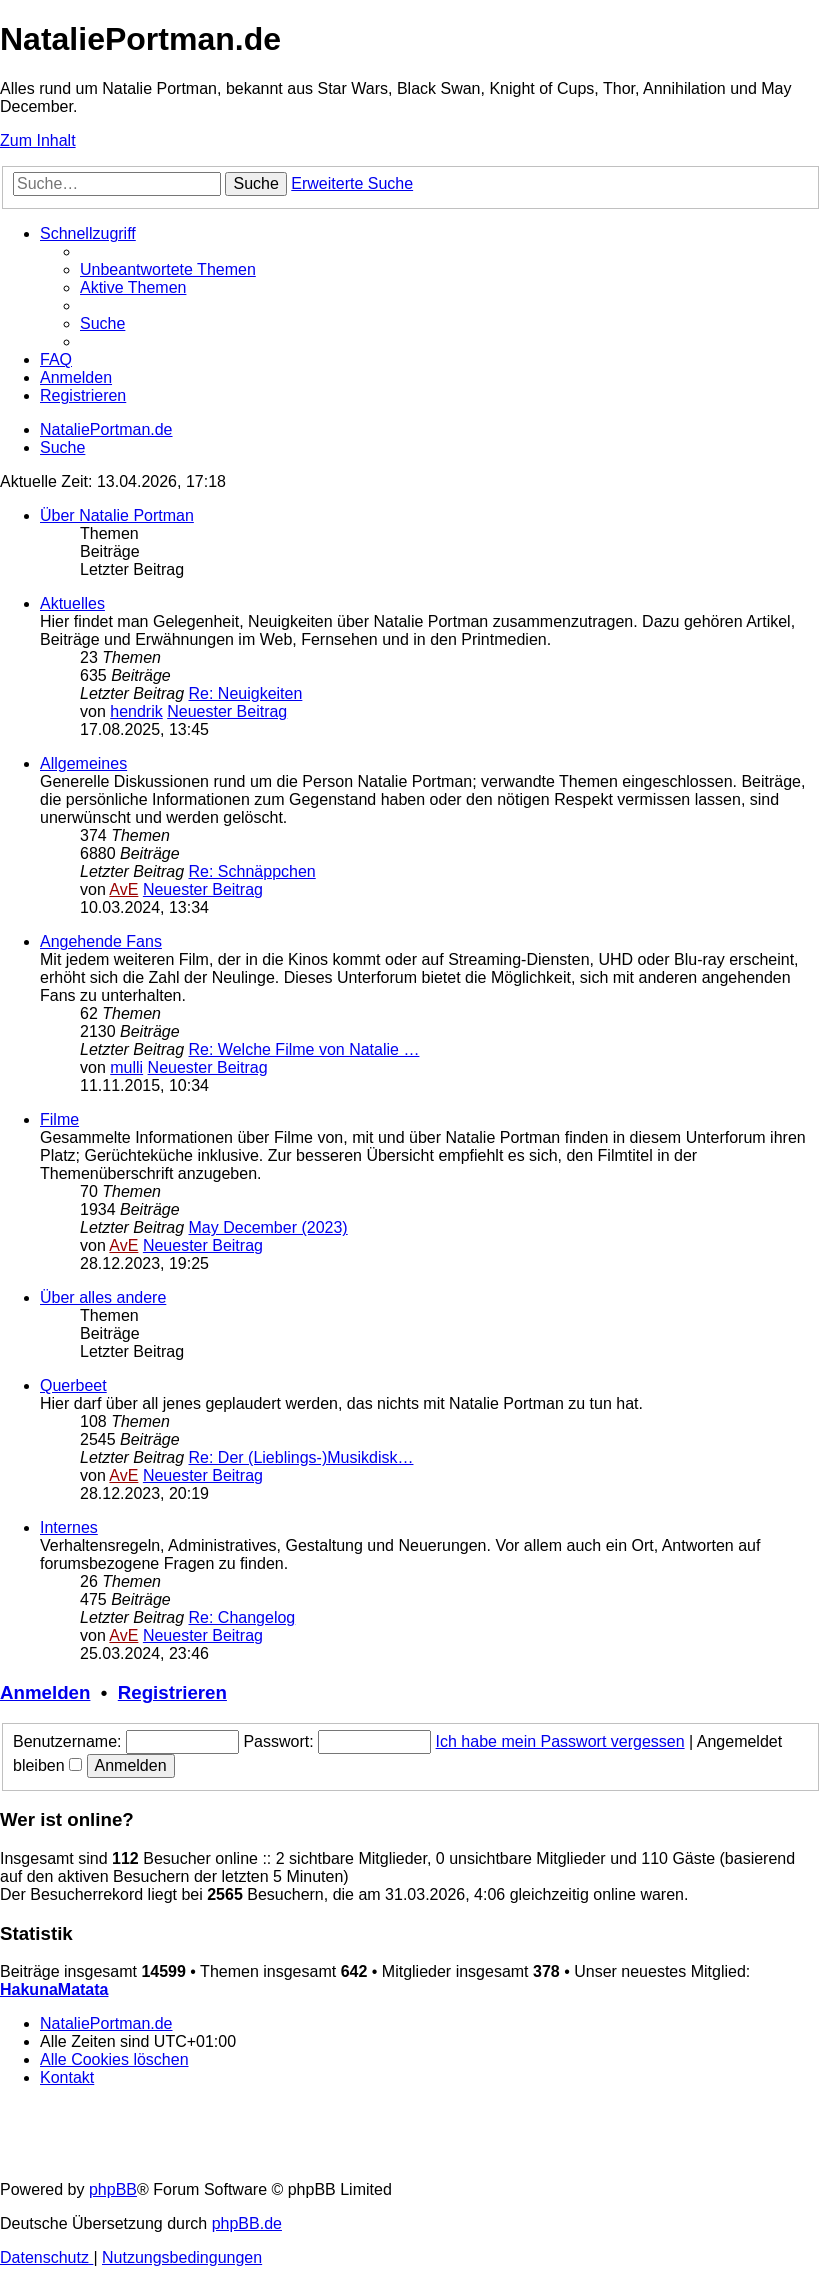  What do you see at coordinates (304, 1049) in the screenshot?
I see `Re: Welche Filme von Natalie …` at bounding box center [304, 1049].